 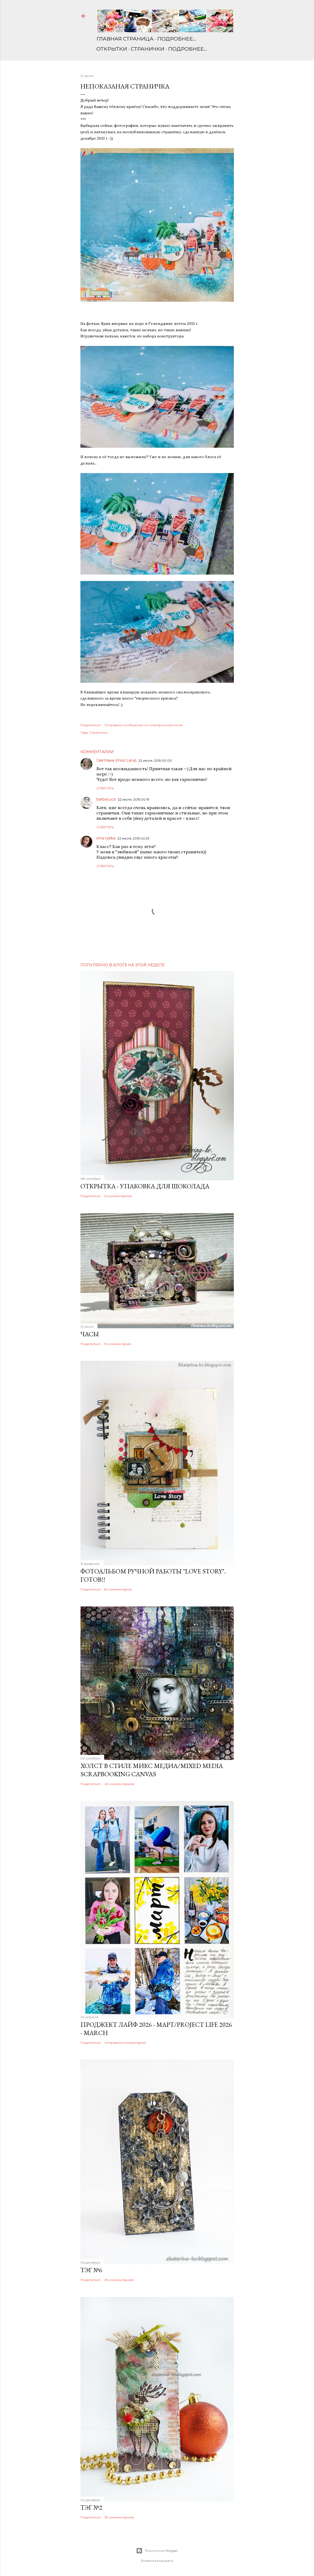 I want to click on 22 июля, 2015 00:00, so click(x=155, y=760).